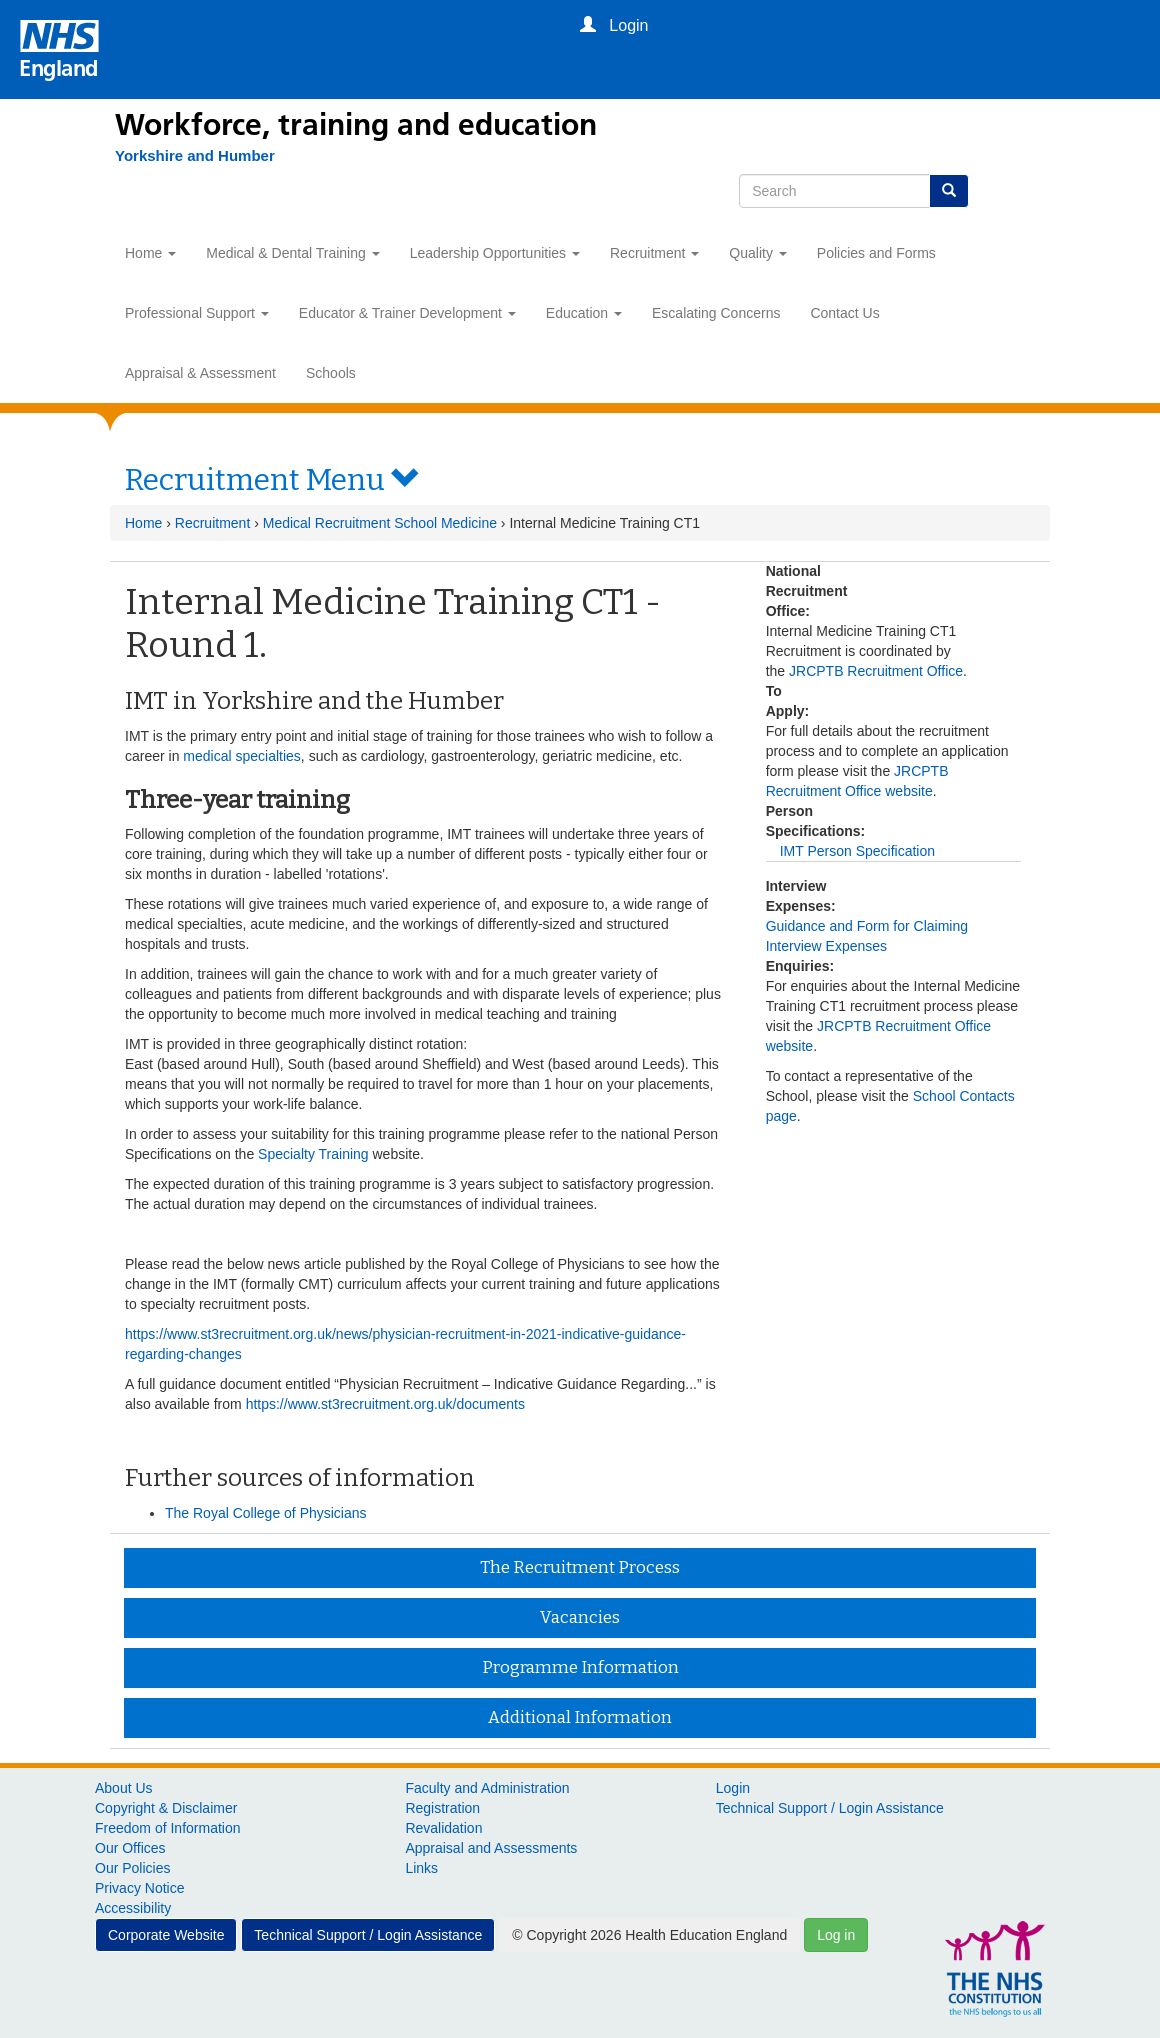 This screenshot has height=2038, width=1160. What do you see at coordinates (266, 1513) in the screenshot?
I see `The Royal College of Physicians` at bounding box center [266, 1513].